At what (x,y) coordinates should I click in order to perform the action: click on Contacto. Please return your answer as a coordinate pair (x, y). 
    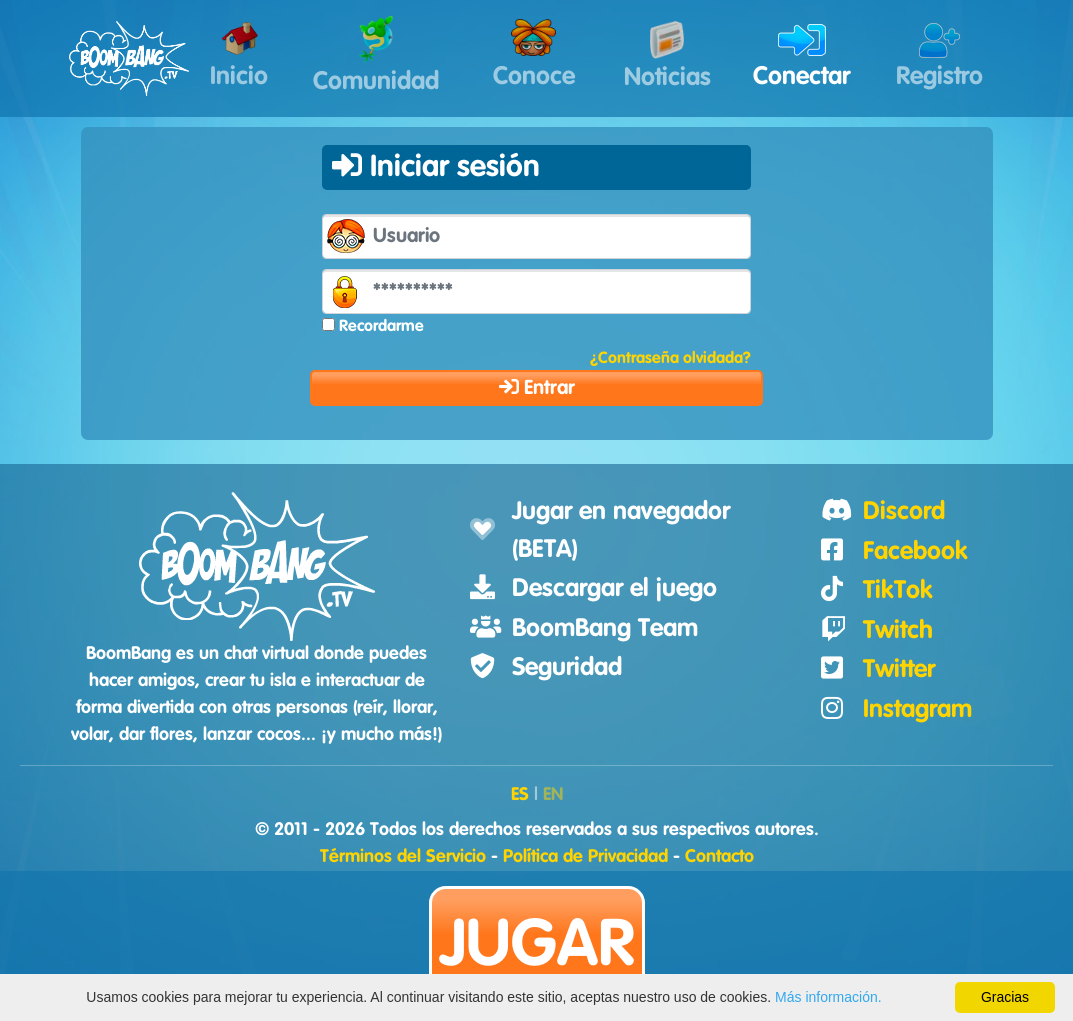
    Looking at the image, I should click on (719, 857).